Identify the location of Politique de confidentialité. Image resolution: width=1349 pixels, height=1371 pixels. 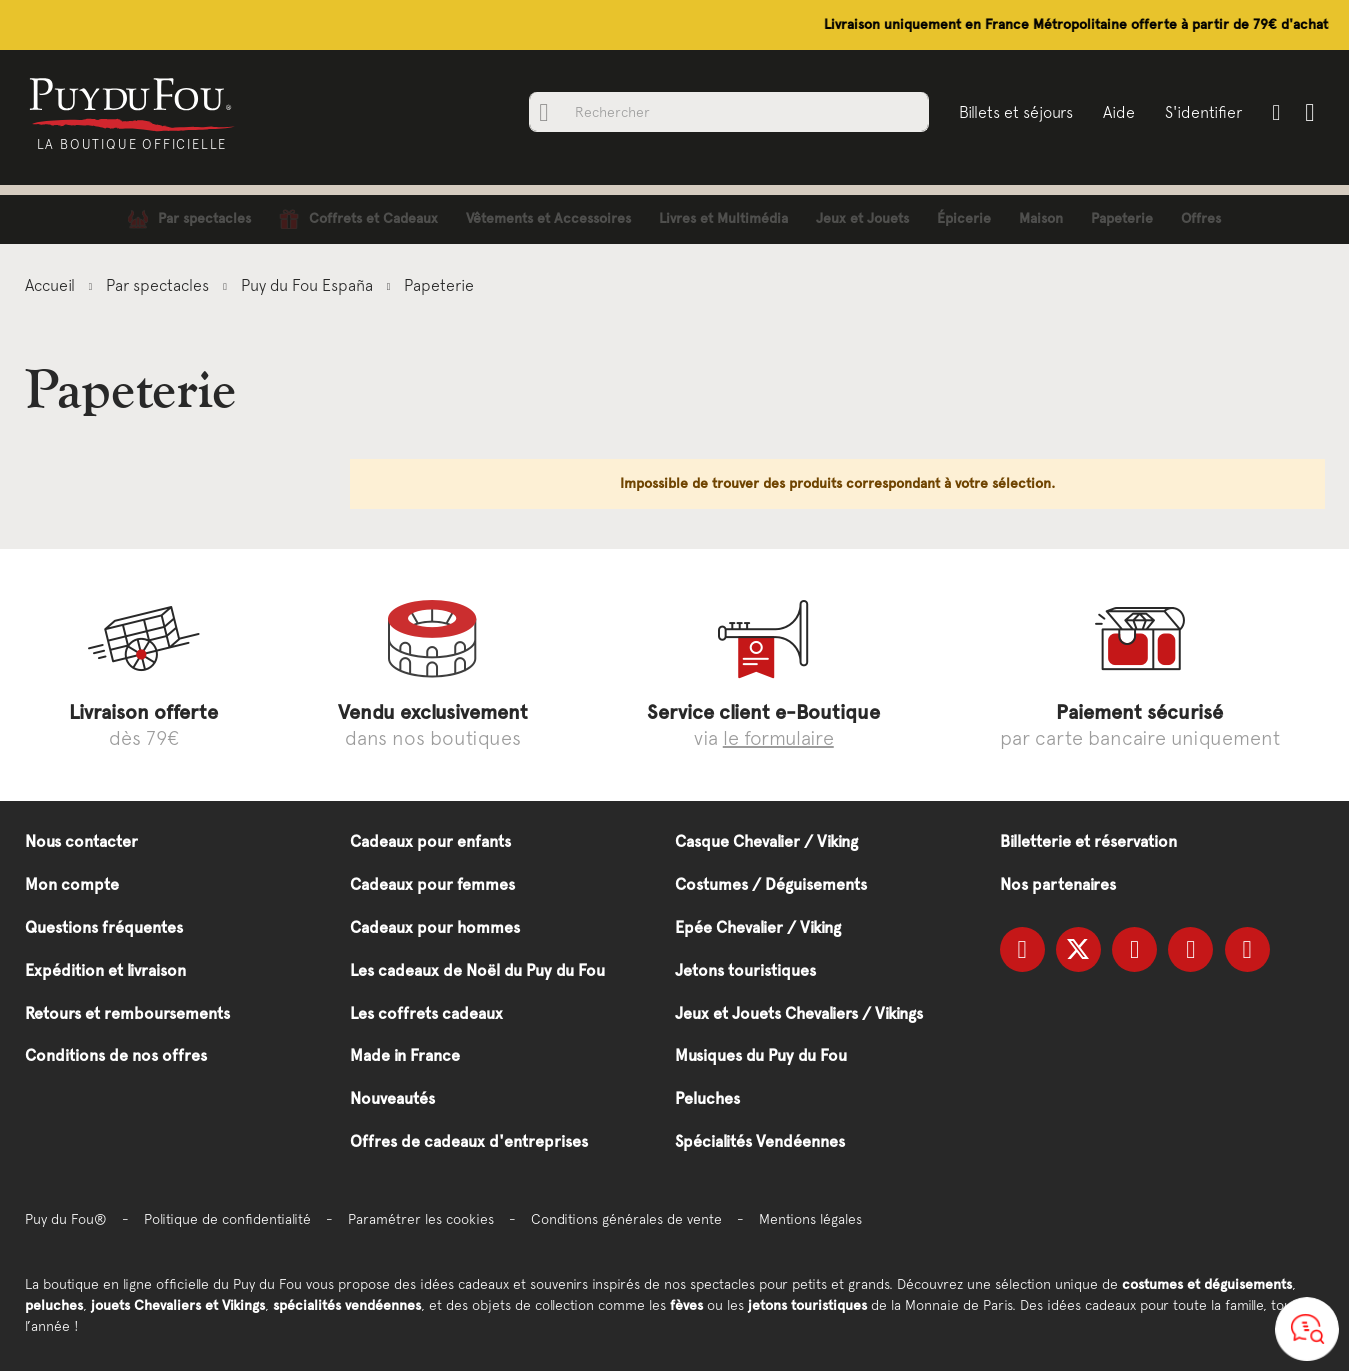
(227, 1219).